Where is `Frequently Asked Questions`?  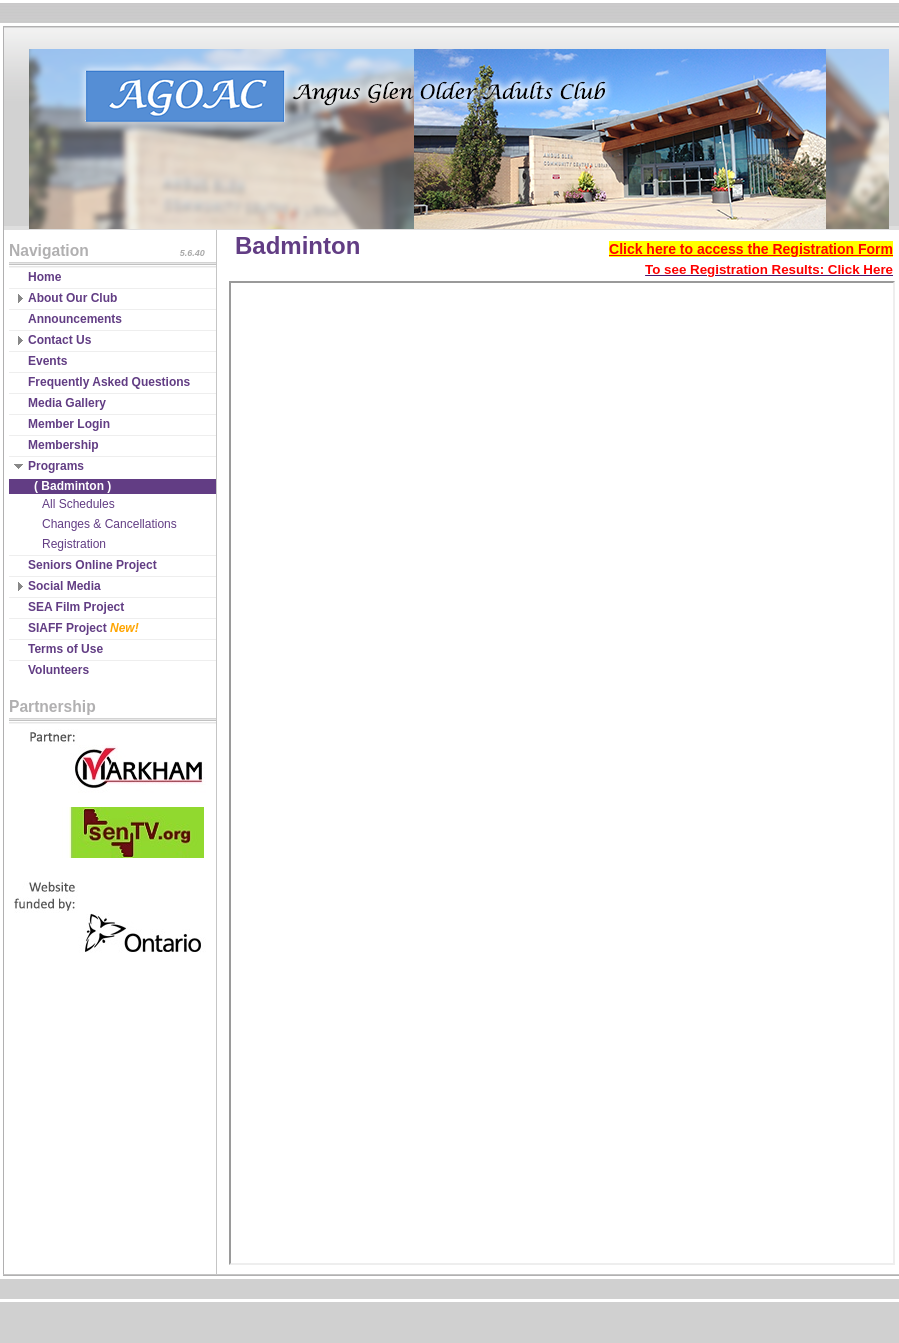 Frequently Asked Questions is located at coordinates (109, 382).